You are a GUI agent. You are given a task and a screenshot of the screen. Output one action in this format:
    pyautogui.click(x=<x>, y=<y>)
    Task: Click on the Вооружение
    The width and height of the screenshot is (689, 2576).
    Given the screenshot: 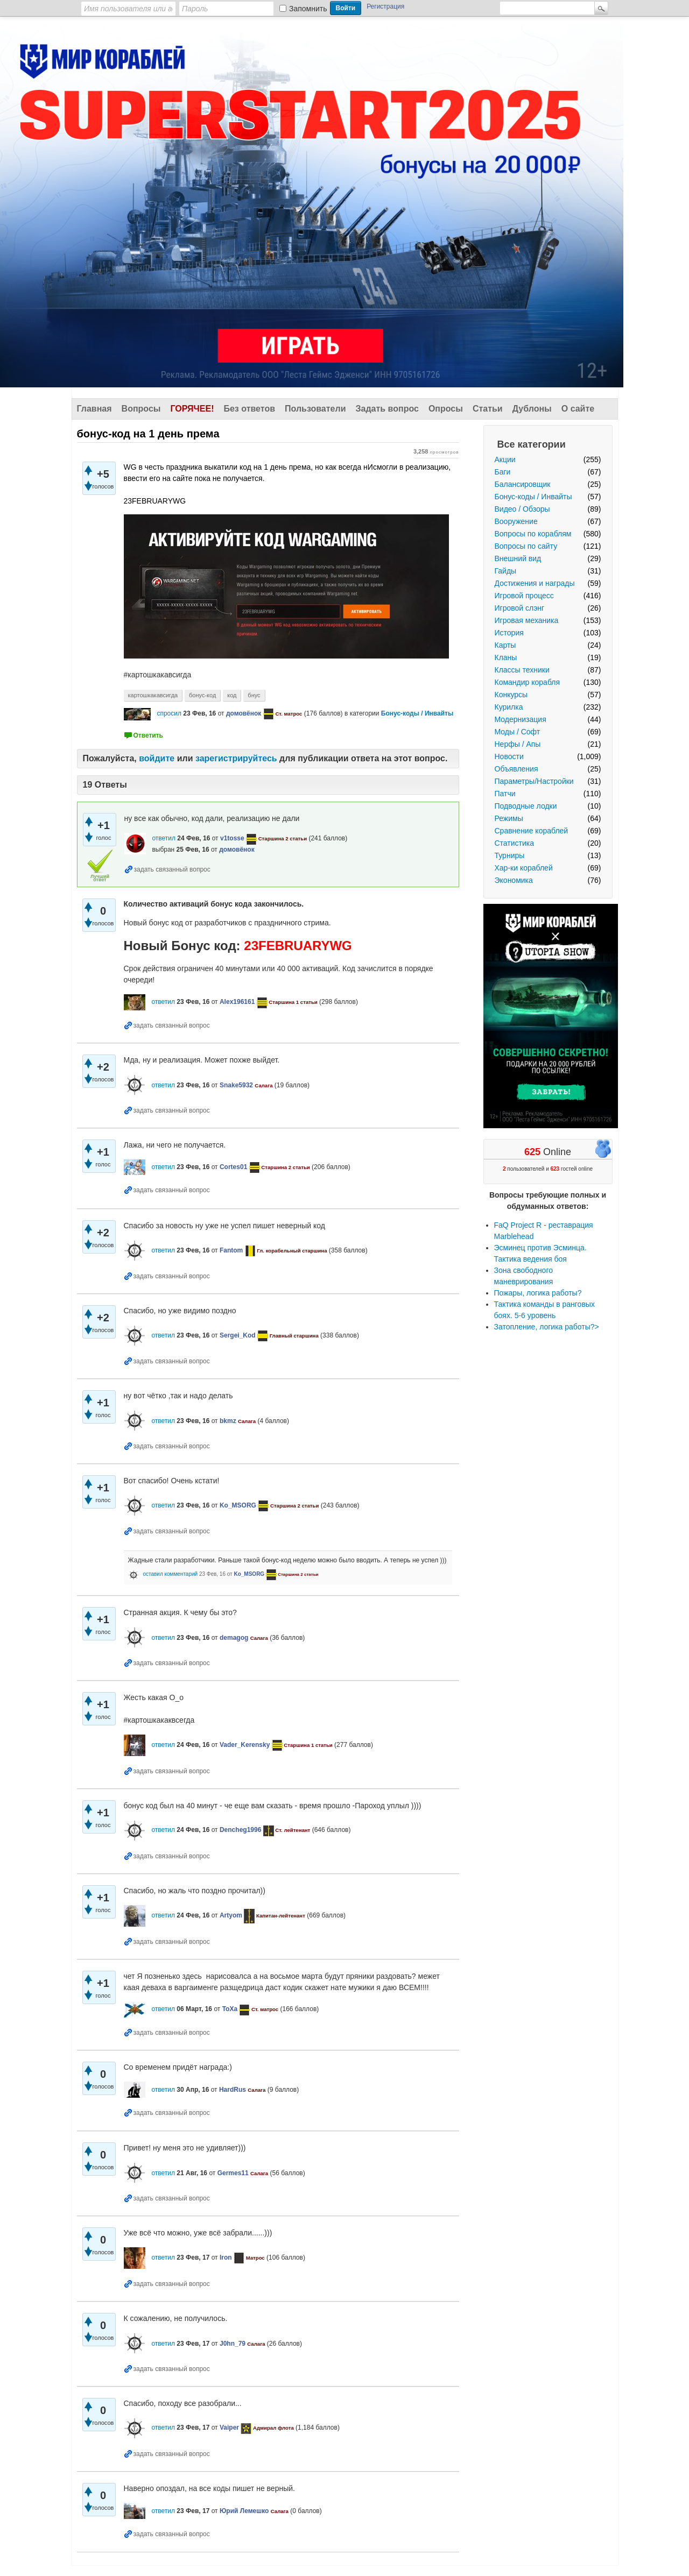 What is the action you would take?
    pyautogui.click(x=516, y=521)
    